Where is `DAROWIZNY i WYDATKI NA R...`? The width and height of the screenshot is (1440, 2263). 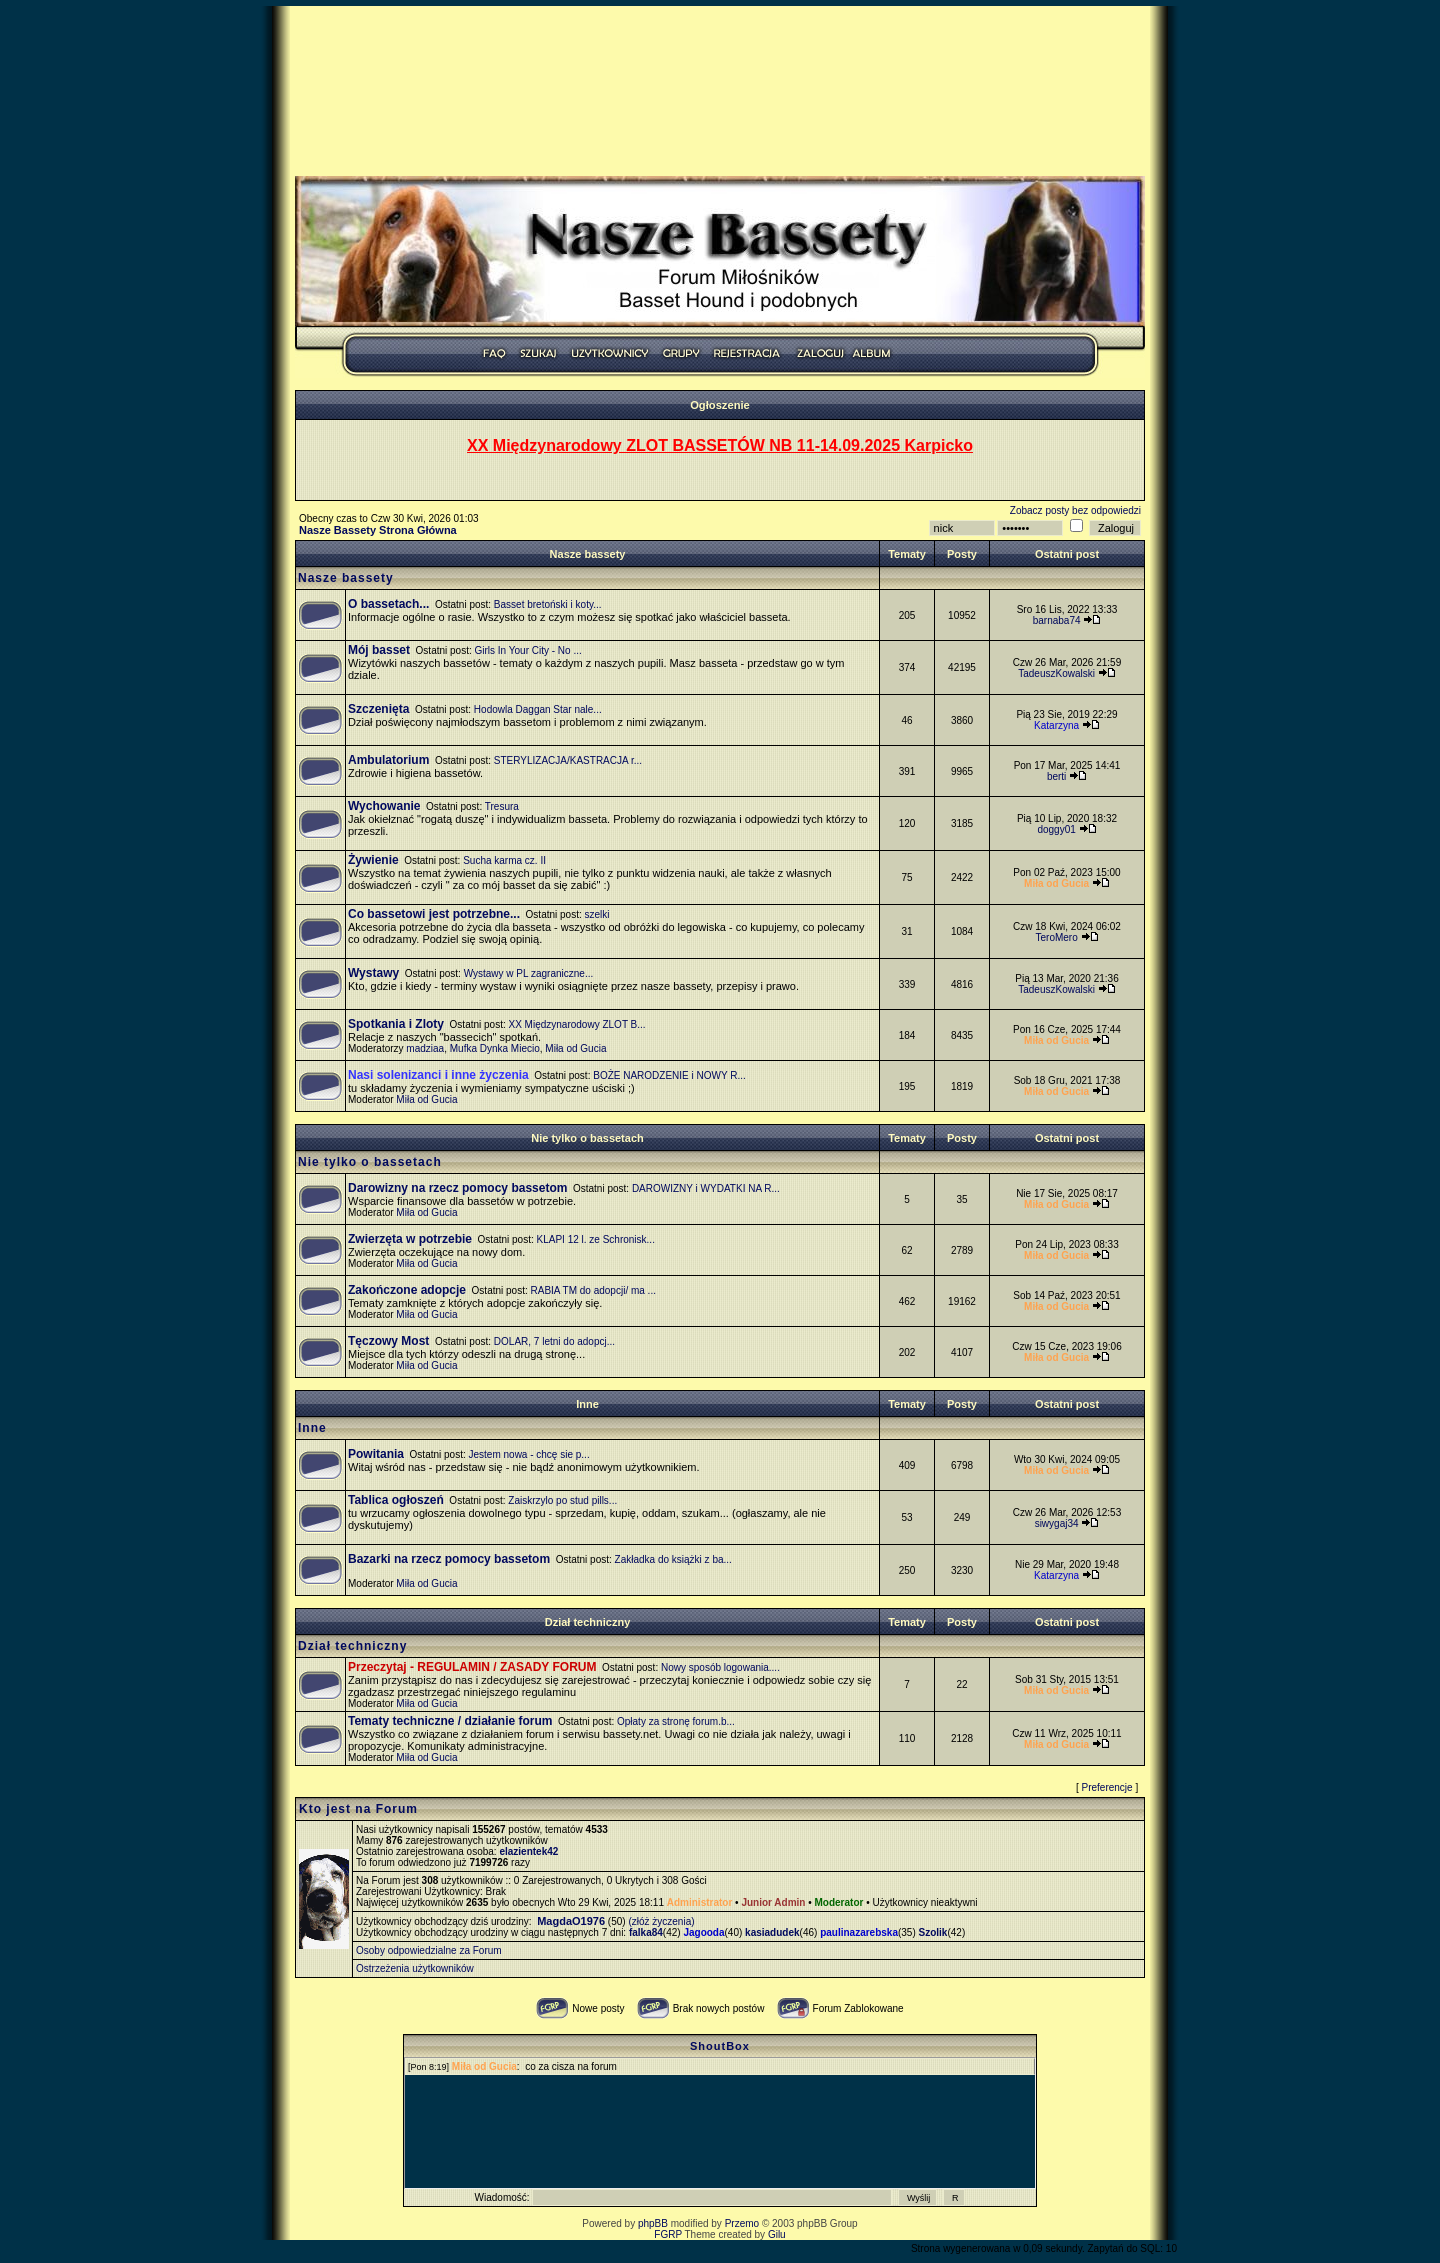 DAROWIZNY i WYDATKI NA R... is located at coordinates (706, 1188).